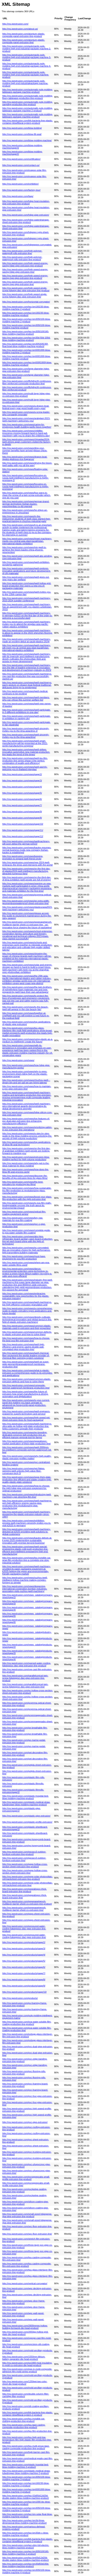 The width and height of the screenshot is (92, 2576). Describe the element at coordinates (27, 633) in the screenshot. I see `http://ms.jwextrusion.com/news/jwell-machinery-is-about-to-appear-in-the-2022-shenzhen-flooring-exhibition/` at that location.